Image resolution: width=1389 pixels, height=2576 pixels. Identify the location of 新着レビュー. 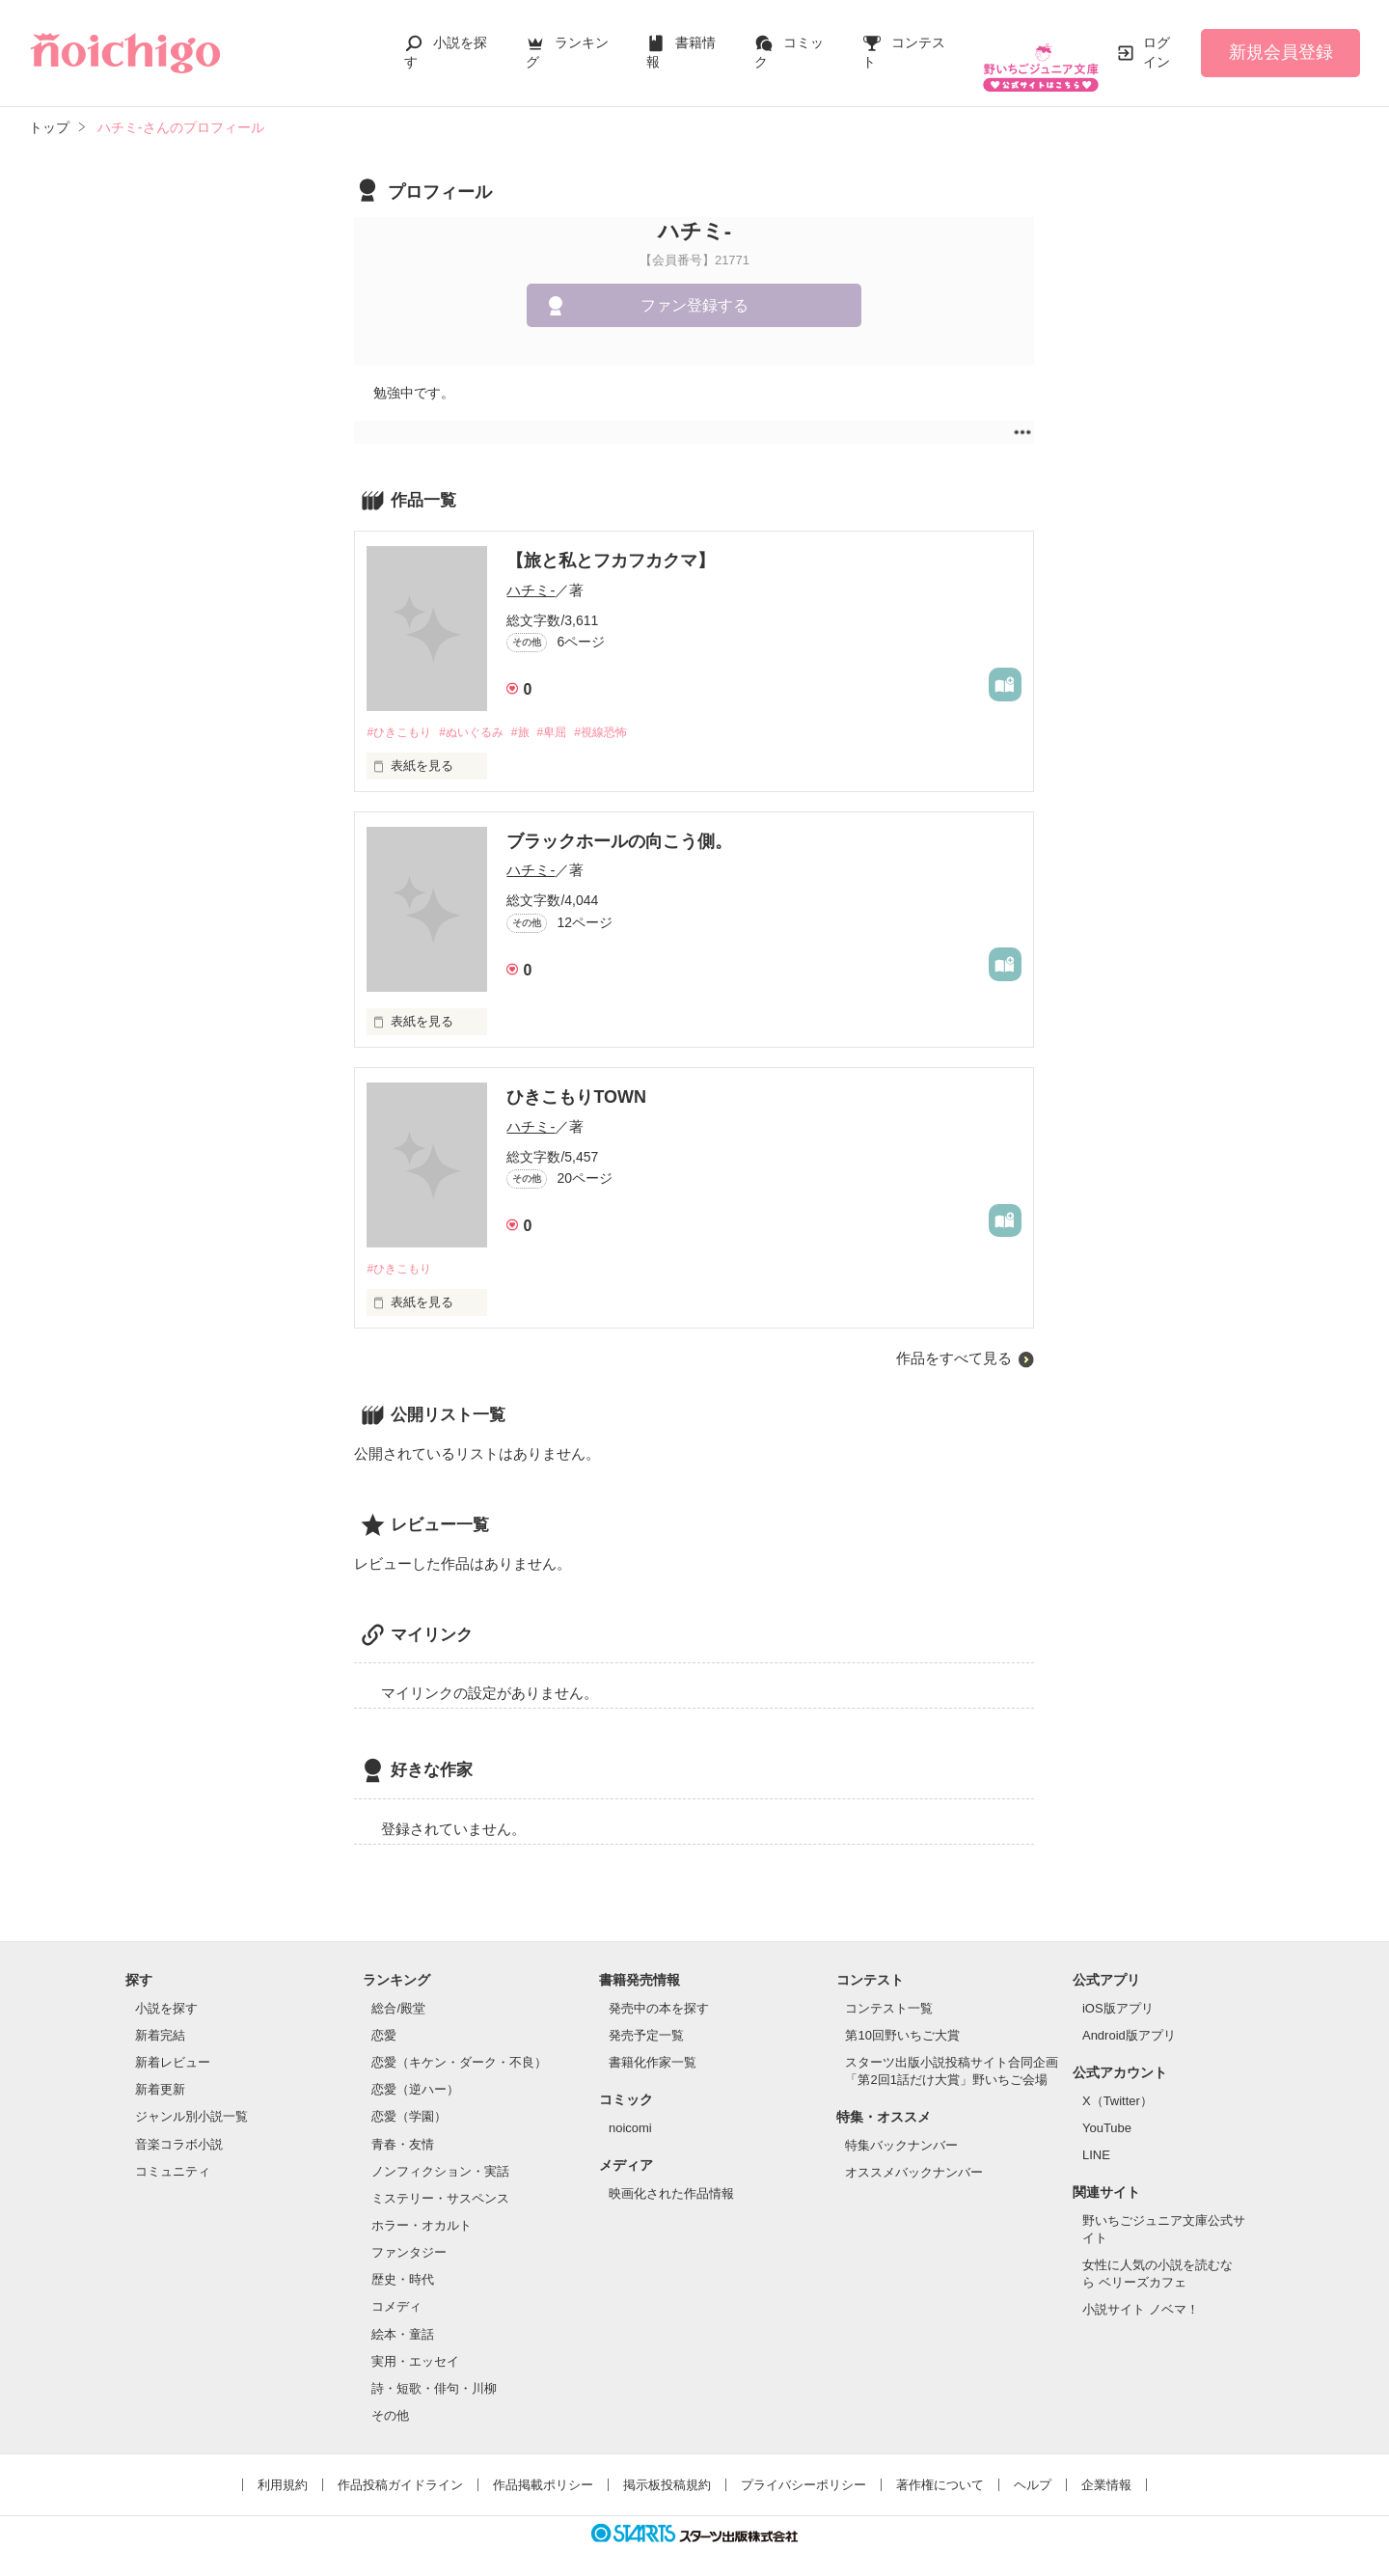
(172, 2046).